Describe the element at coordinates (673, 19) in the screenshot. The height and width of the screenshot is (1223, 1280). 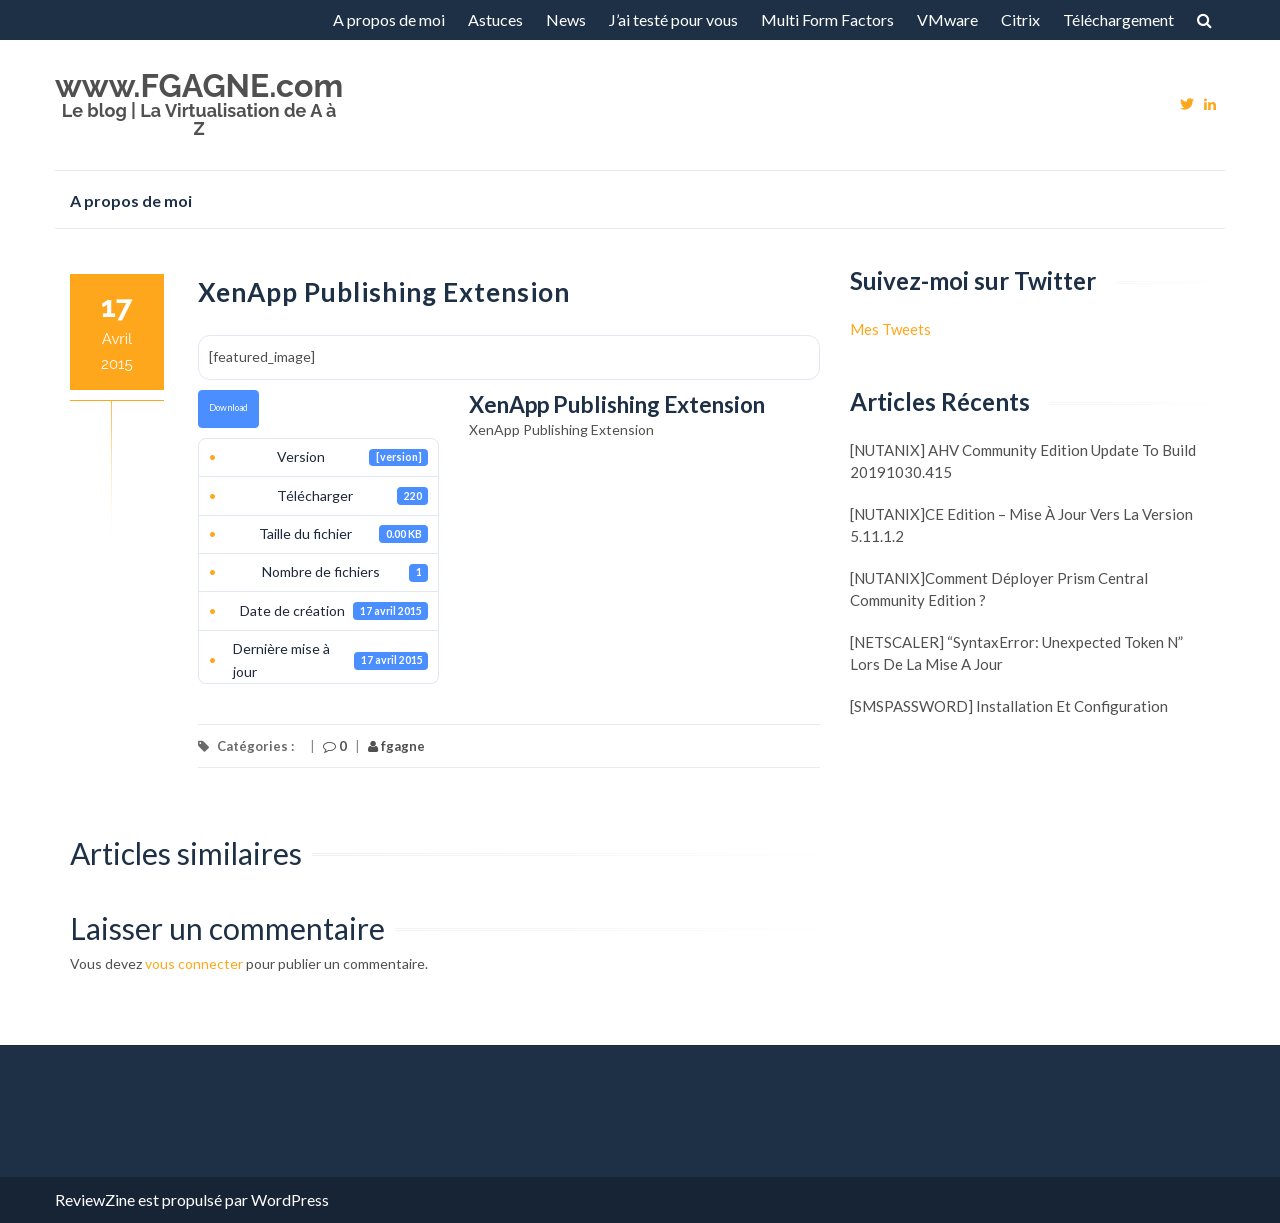
I see `J’ai testé pour vous` at that location.